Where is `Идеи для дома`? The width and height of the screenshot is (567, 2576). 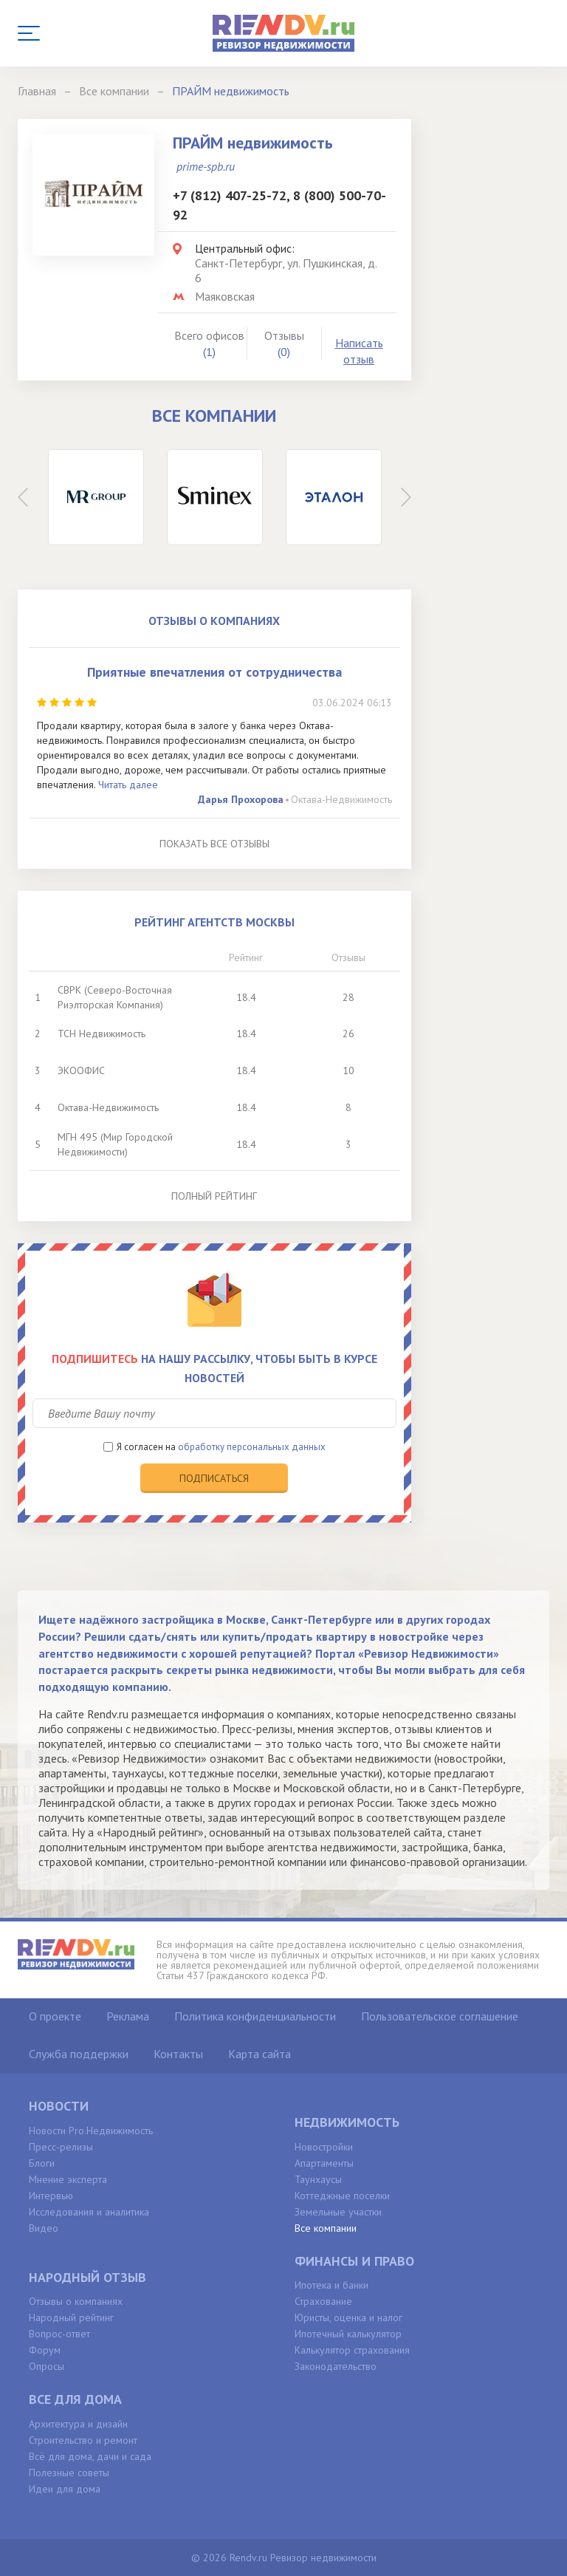 Идеи для дома is located at coordinates (64, 2488).